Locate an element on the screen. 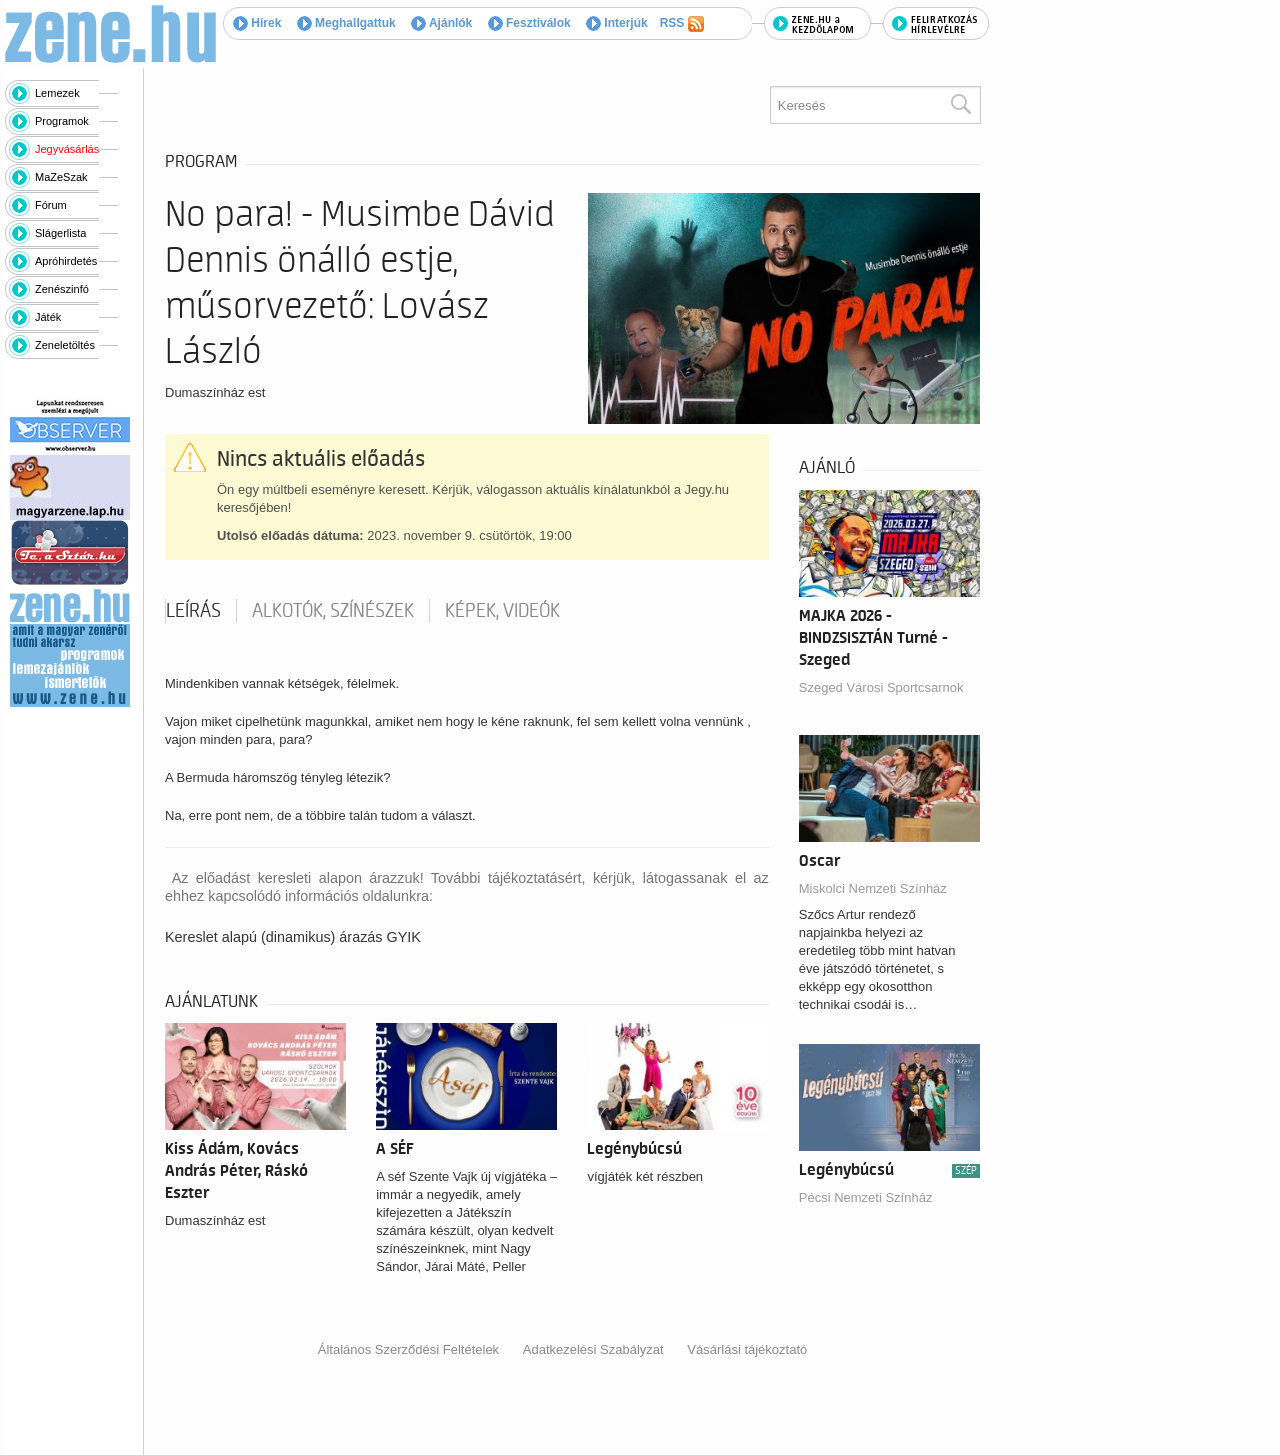 This screenshot has height=1455, width=1280. Ajánlók is located at coordinates (441, 23).